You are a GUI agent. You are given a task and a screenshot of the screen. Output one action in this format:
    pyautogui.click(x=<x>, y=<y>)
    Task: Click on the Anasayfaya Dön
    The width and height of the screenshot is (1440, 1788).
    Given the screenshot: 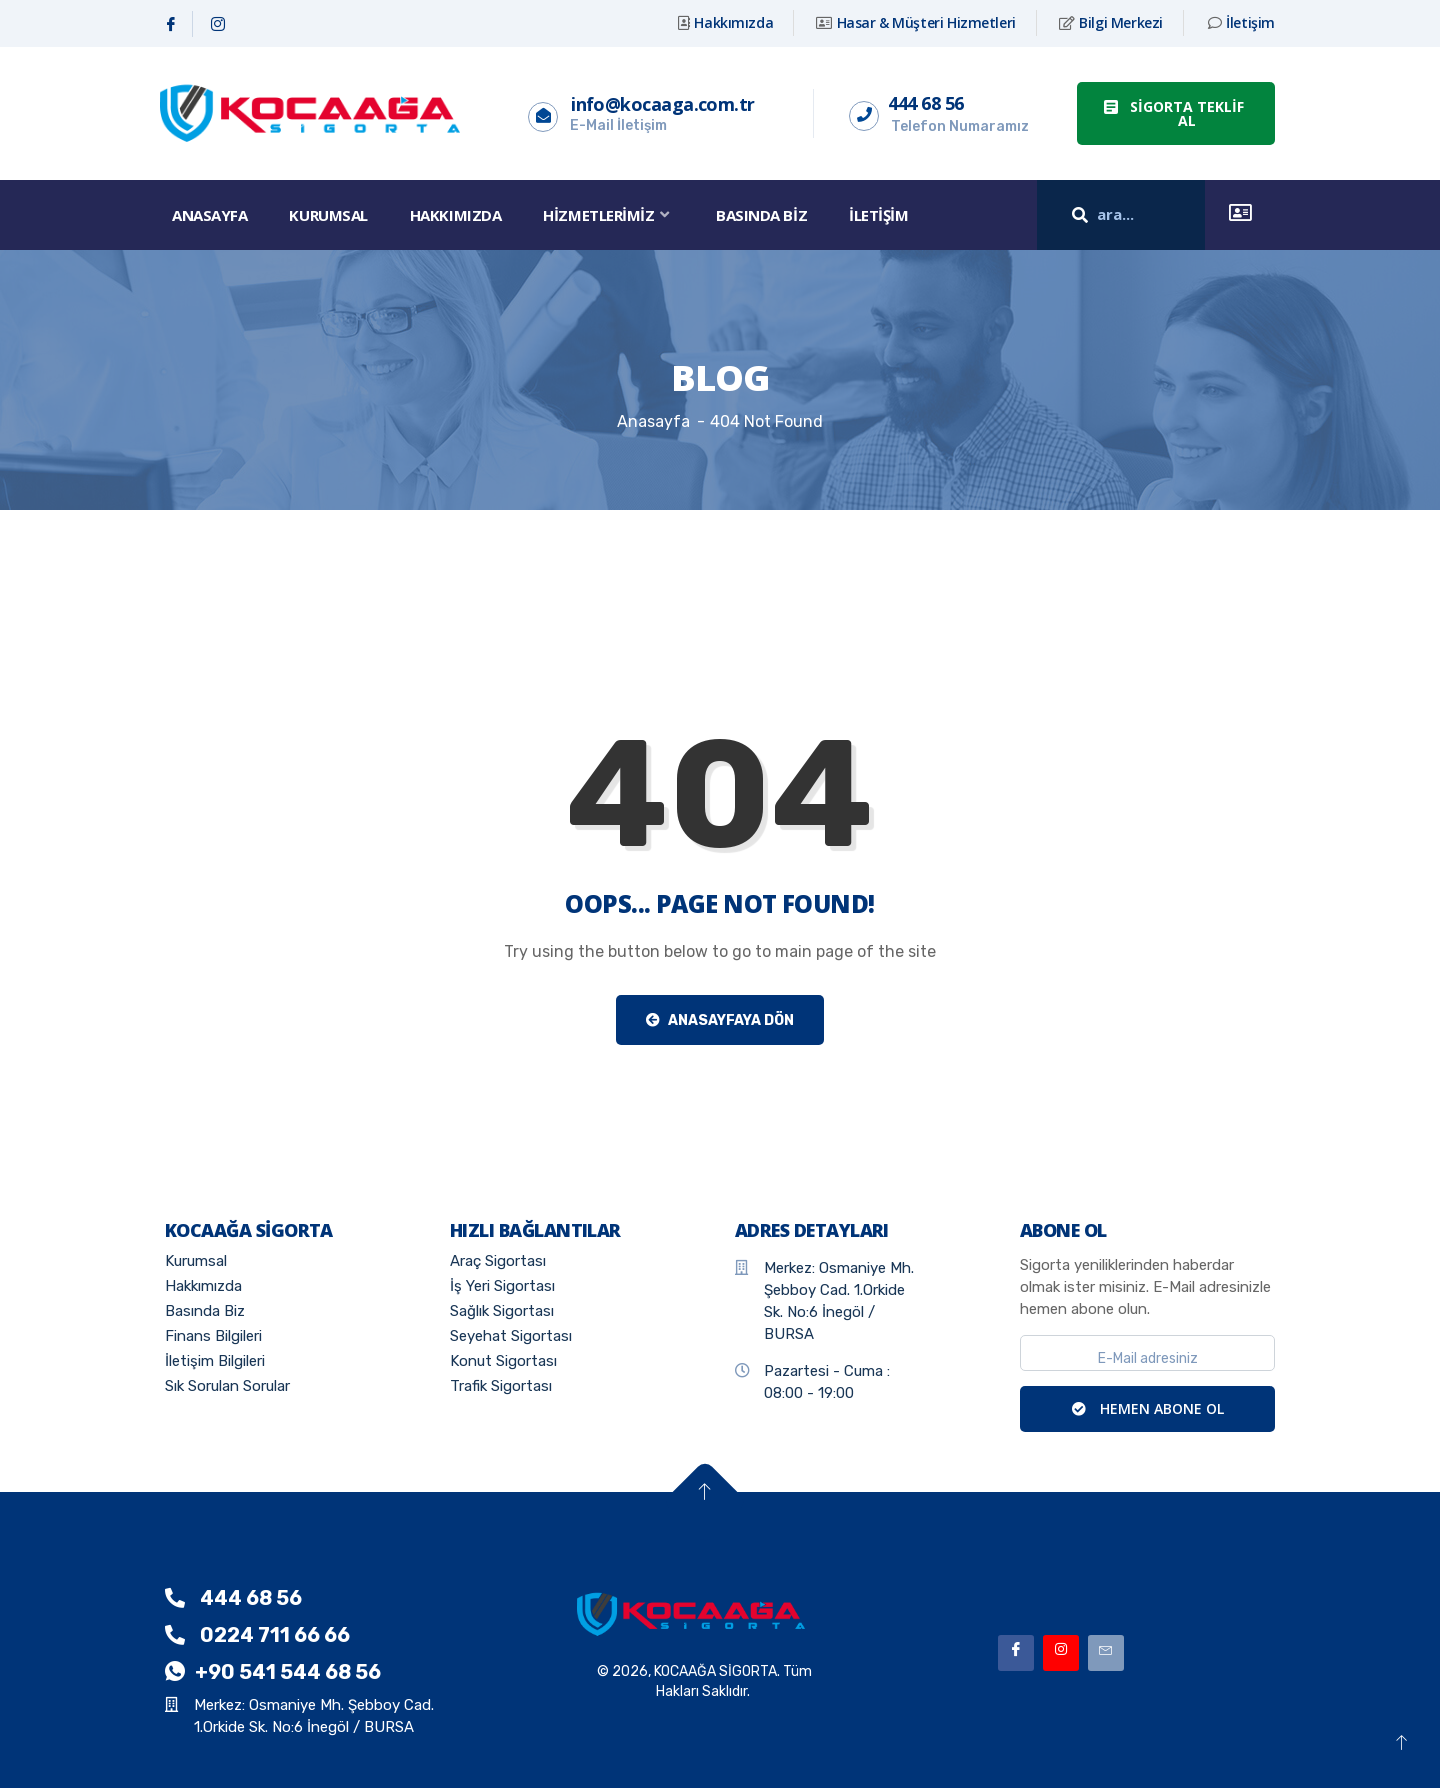 What is the action you would take?
    pyautogui.click(x=720, y=1020)
    